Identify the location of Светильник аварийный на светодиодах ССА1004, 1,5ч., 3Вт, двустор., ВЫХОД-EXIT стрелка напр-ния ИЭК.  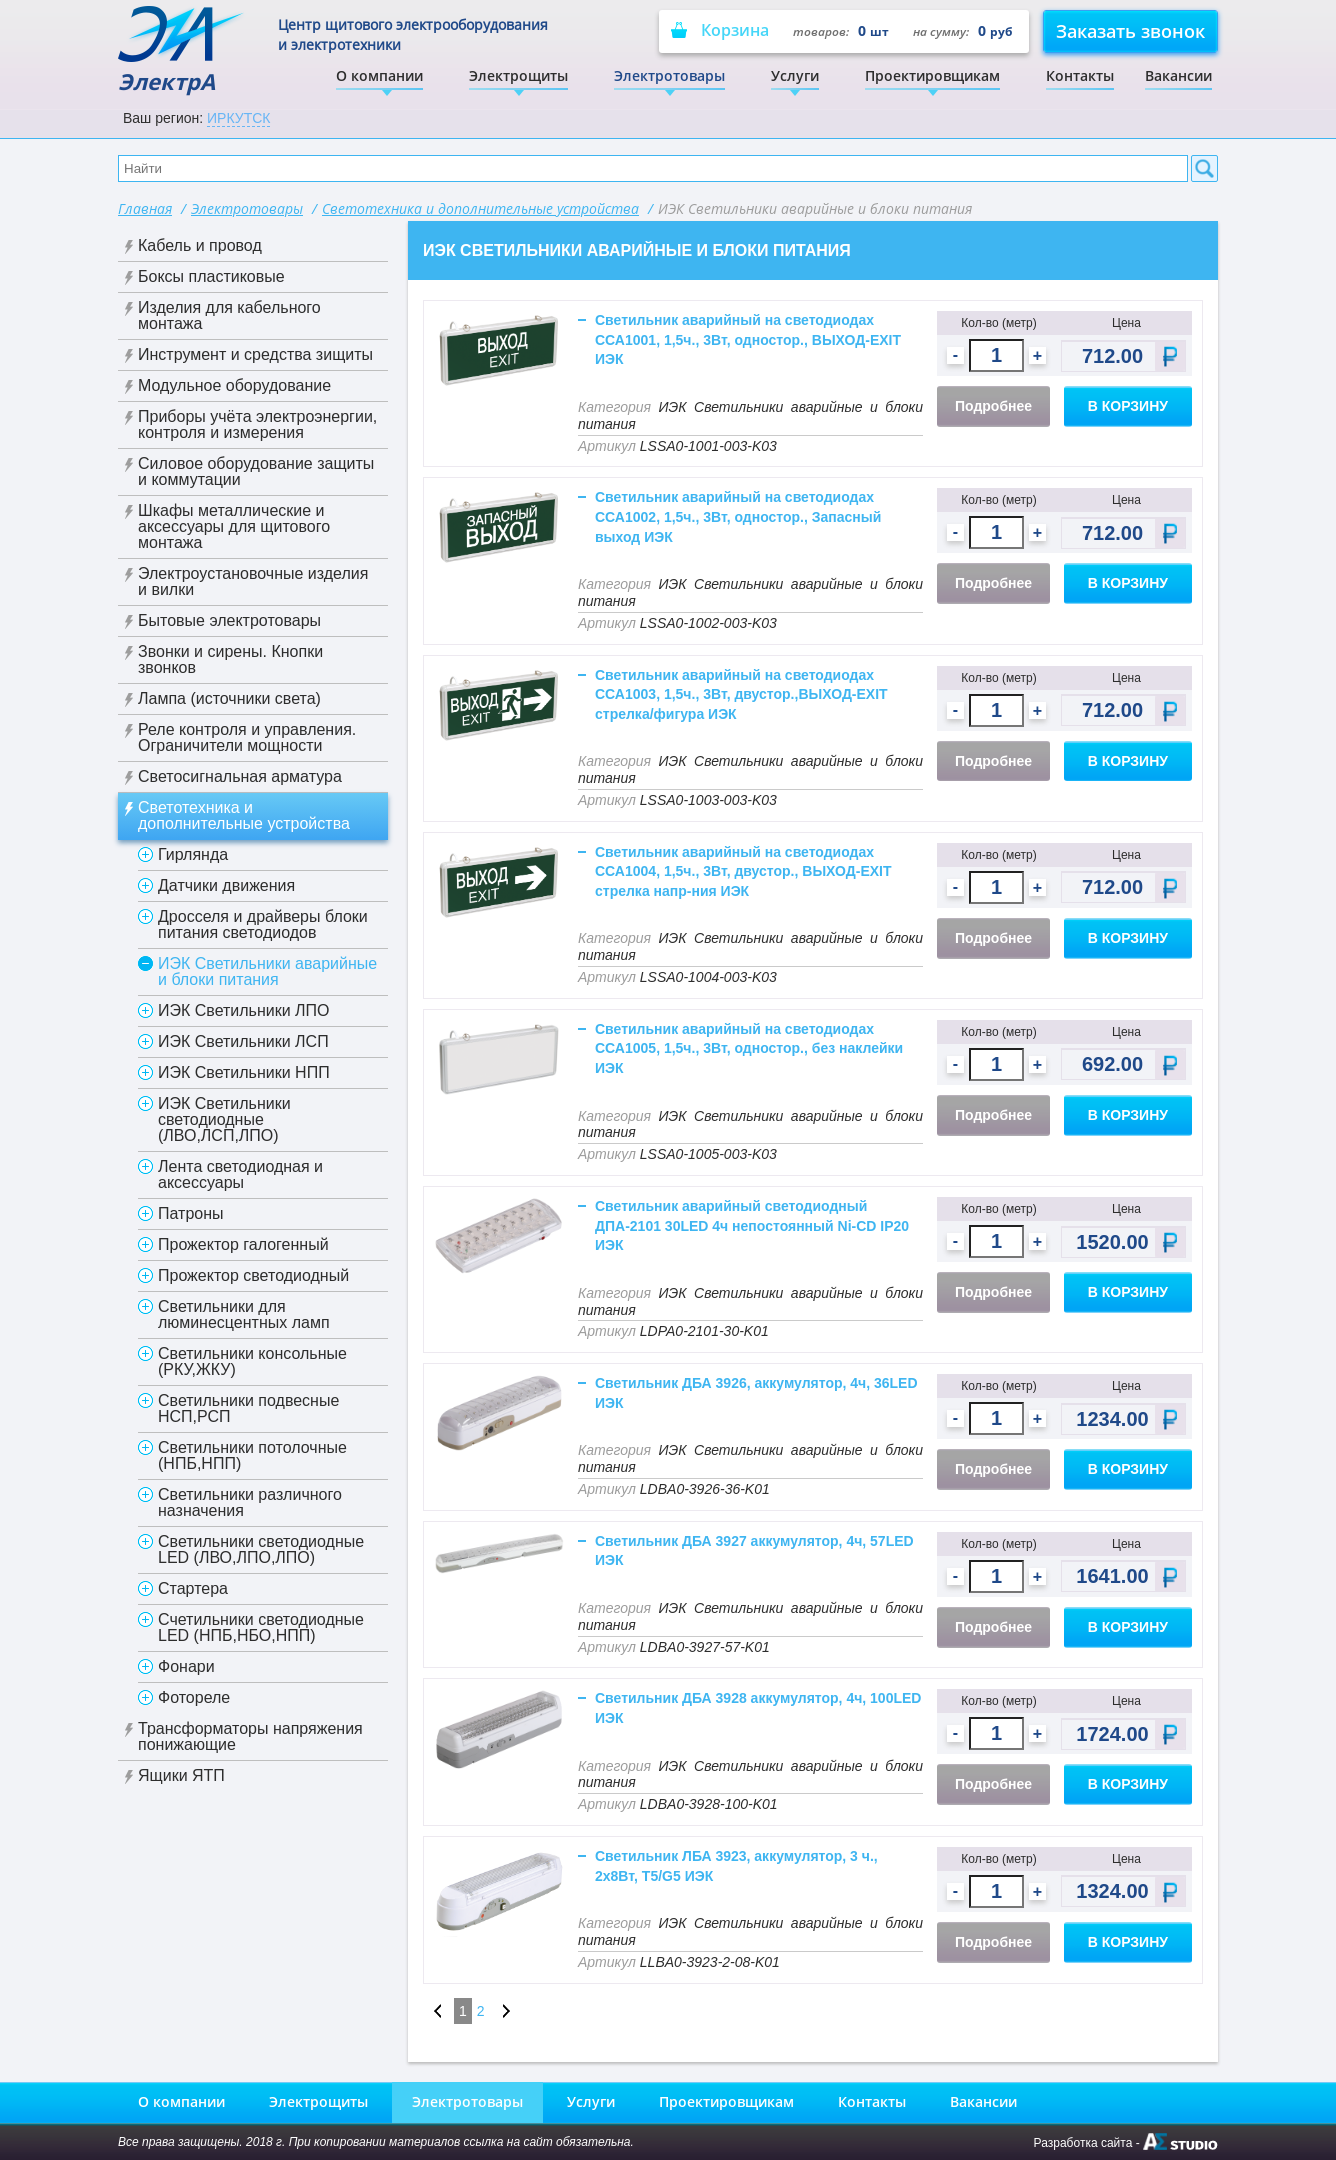
(743, 871).